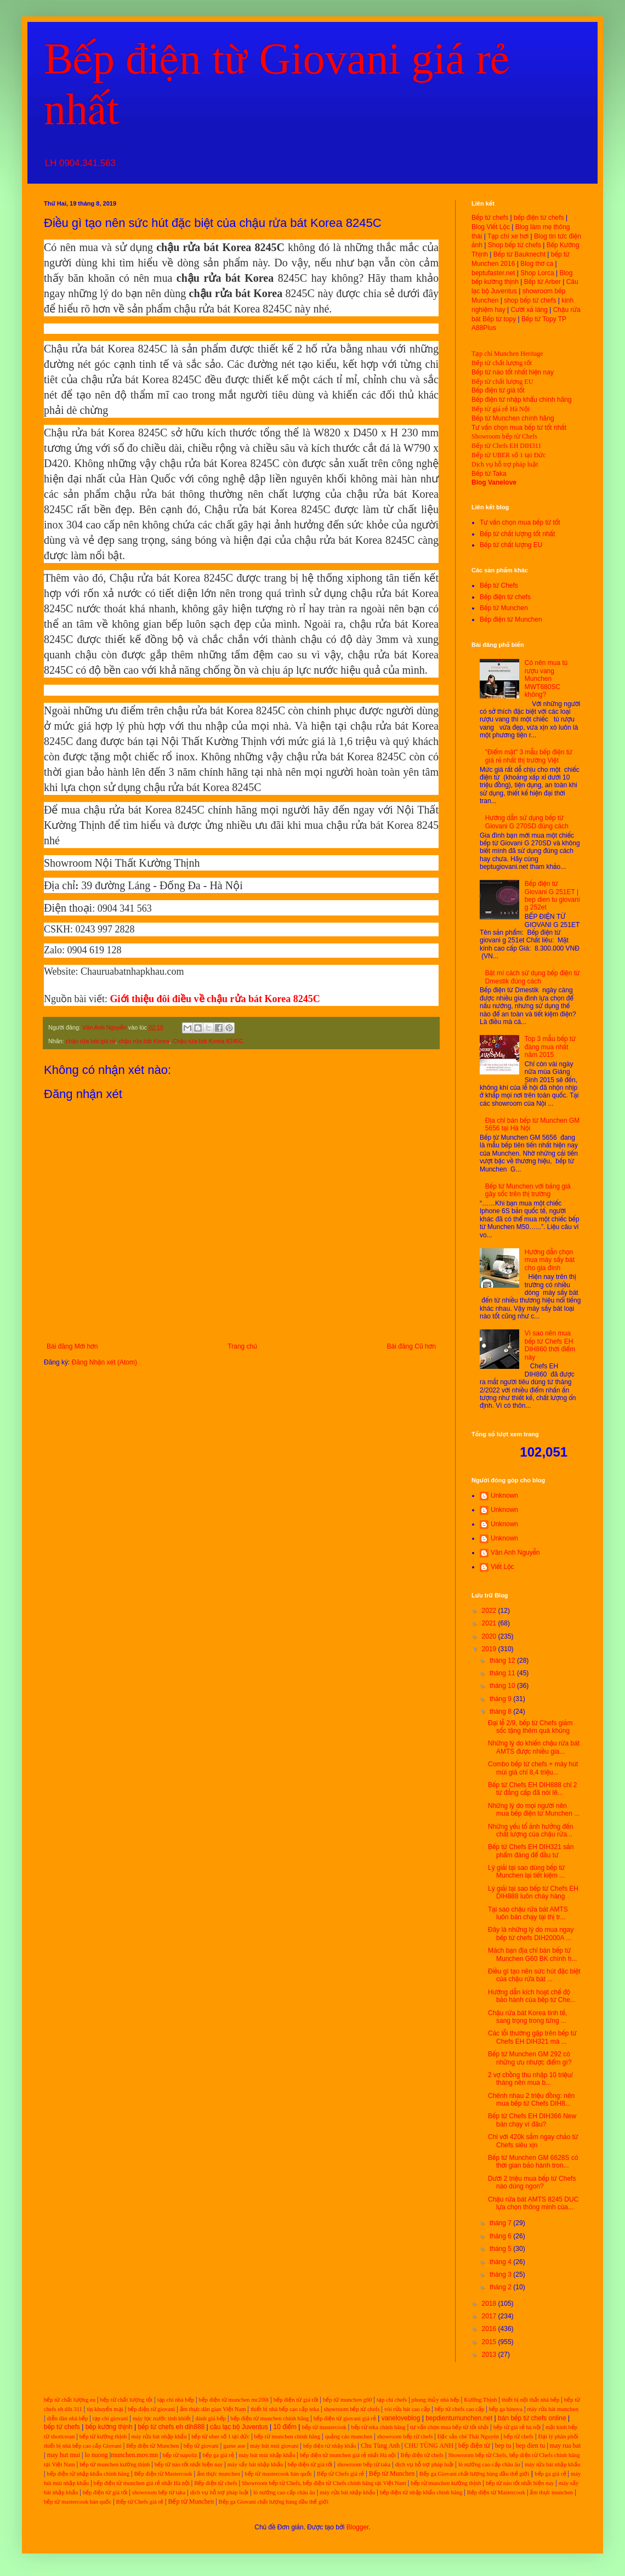 This screenshot has height=2576, width=625. What do you see at coordinates (532, 2418) in the screenshot?
I see `bán bếp từ chefs online` at bounding box center [532, 2418].